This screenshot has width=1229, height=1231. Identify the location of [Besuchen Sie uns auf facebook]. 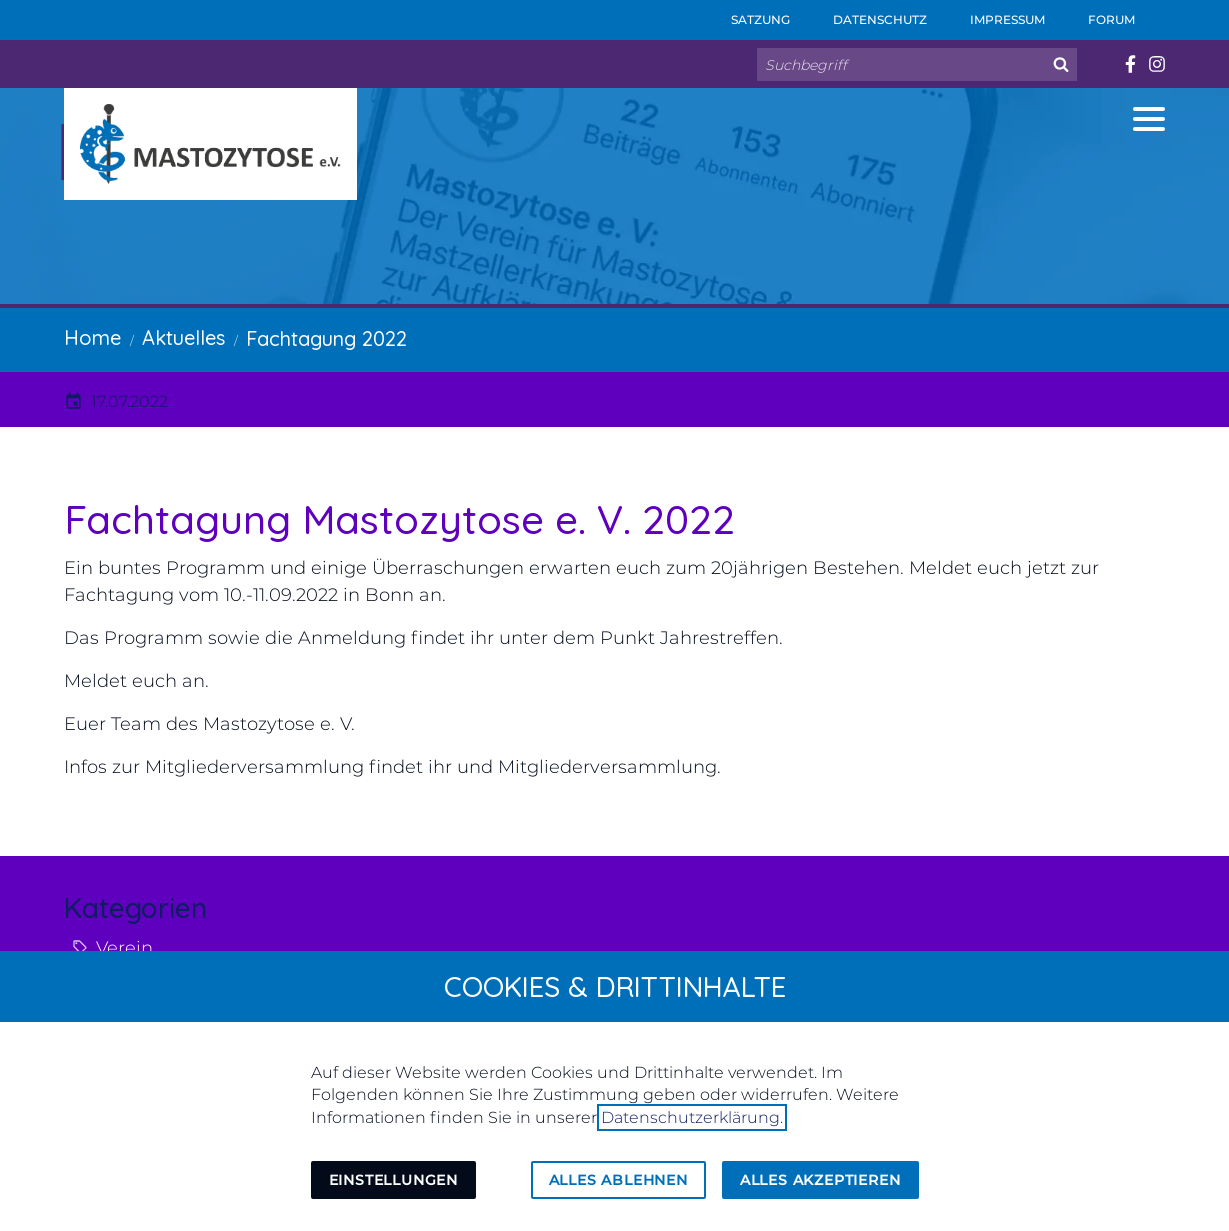
(1129, 64).